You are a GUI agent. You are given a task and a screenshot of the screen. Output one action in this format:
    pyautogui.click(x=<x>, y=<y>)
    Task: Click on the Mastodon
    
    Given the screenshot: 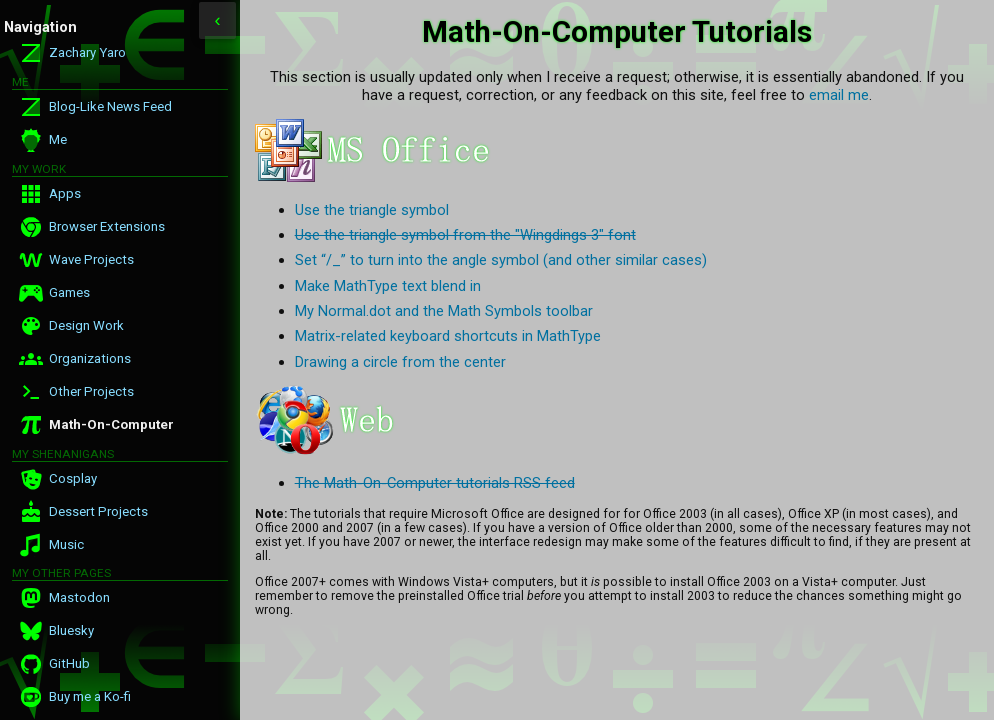 What is the action you would take?
    pyautogui.click(x=79, y=597)
    